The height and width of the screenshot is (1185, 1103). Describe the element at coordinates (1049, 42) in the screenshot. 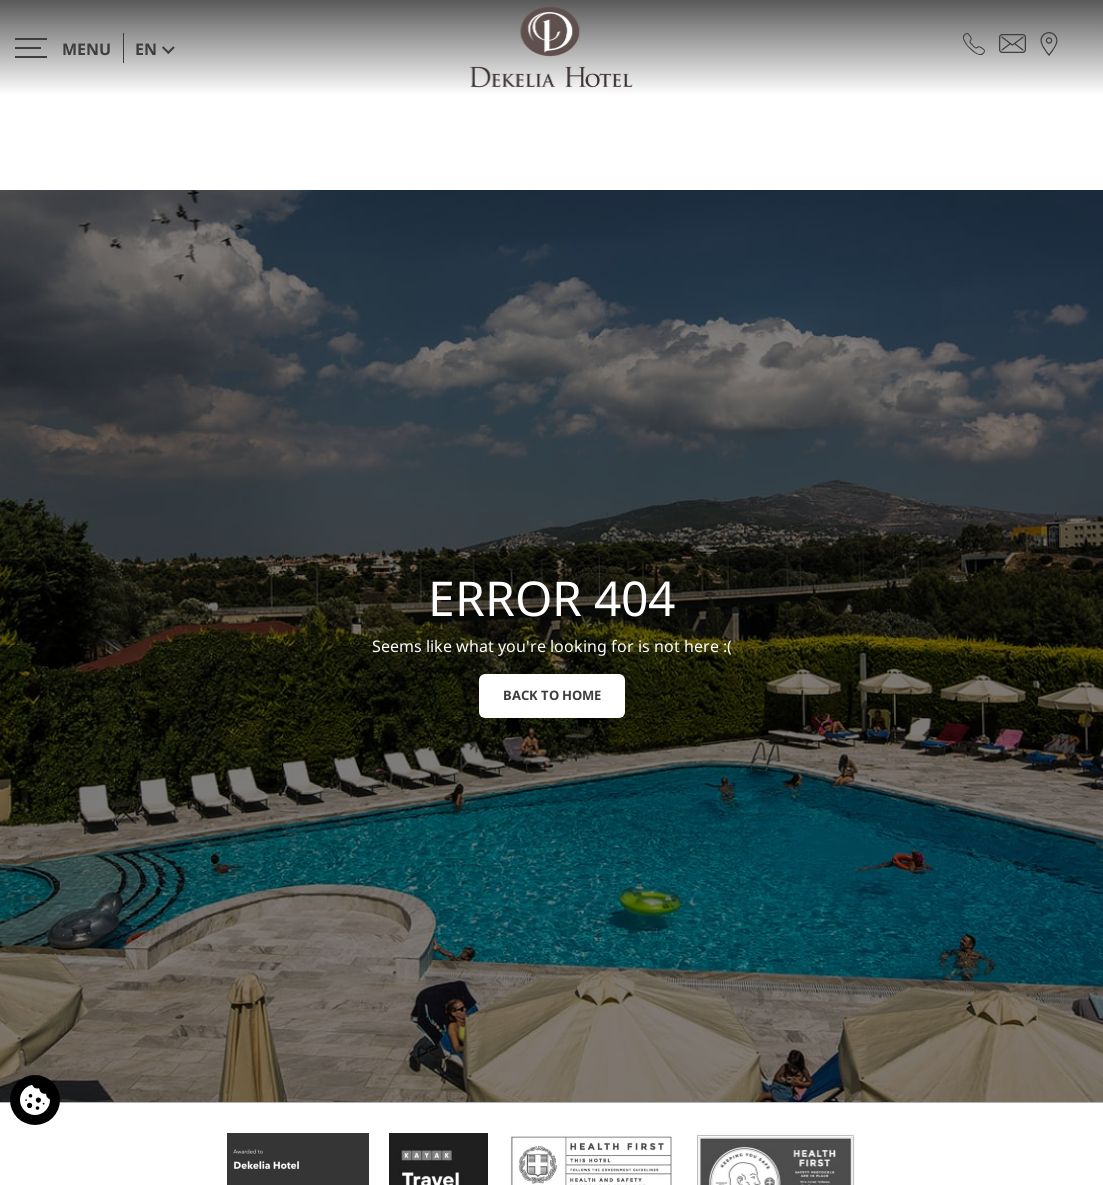

I see `[Find us on map]` at that location.